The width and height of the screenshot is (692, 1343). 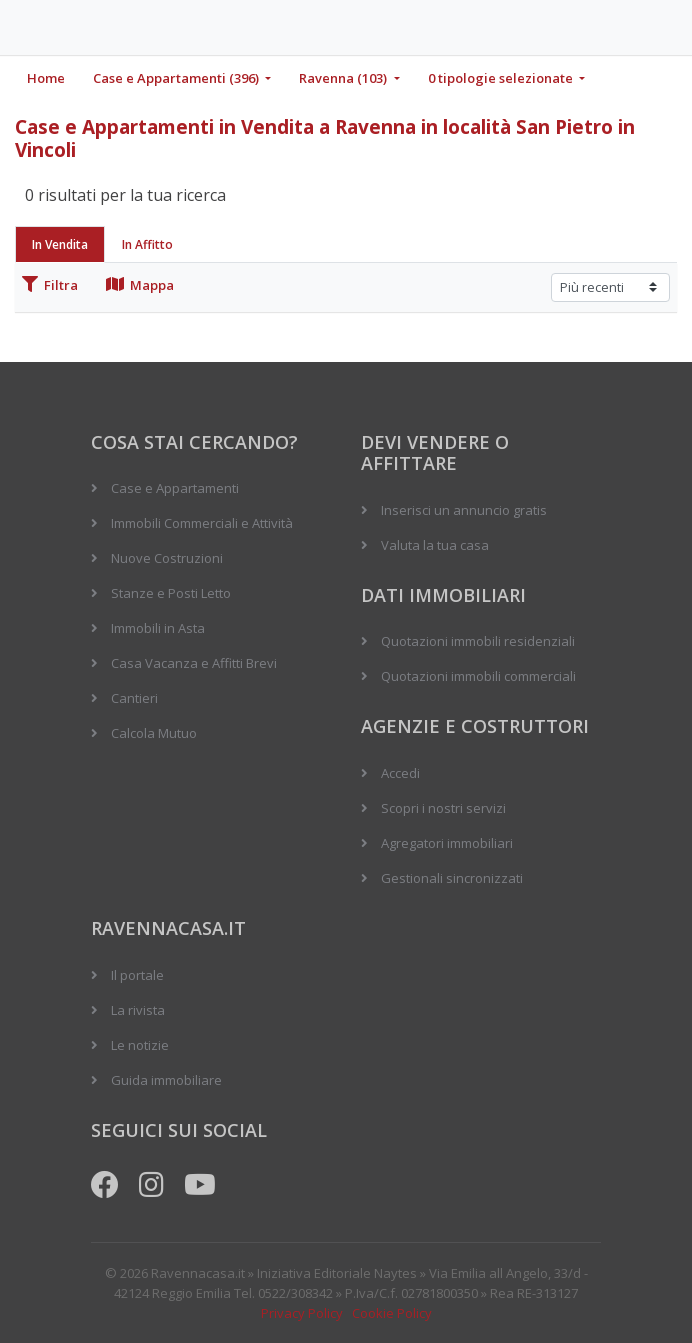 What do you see at coordinates (392, 1313) in the screenshot?
I see `Cookie Policy` at bounding box center [392, 1313].